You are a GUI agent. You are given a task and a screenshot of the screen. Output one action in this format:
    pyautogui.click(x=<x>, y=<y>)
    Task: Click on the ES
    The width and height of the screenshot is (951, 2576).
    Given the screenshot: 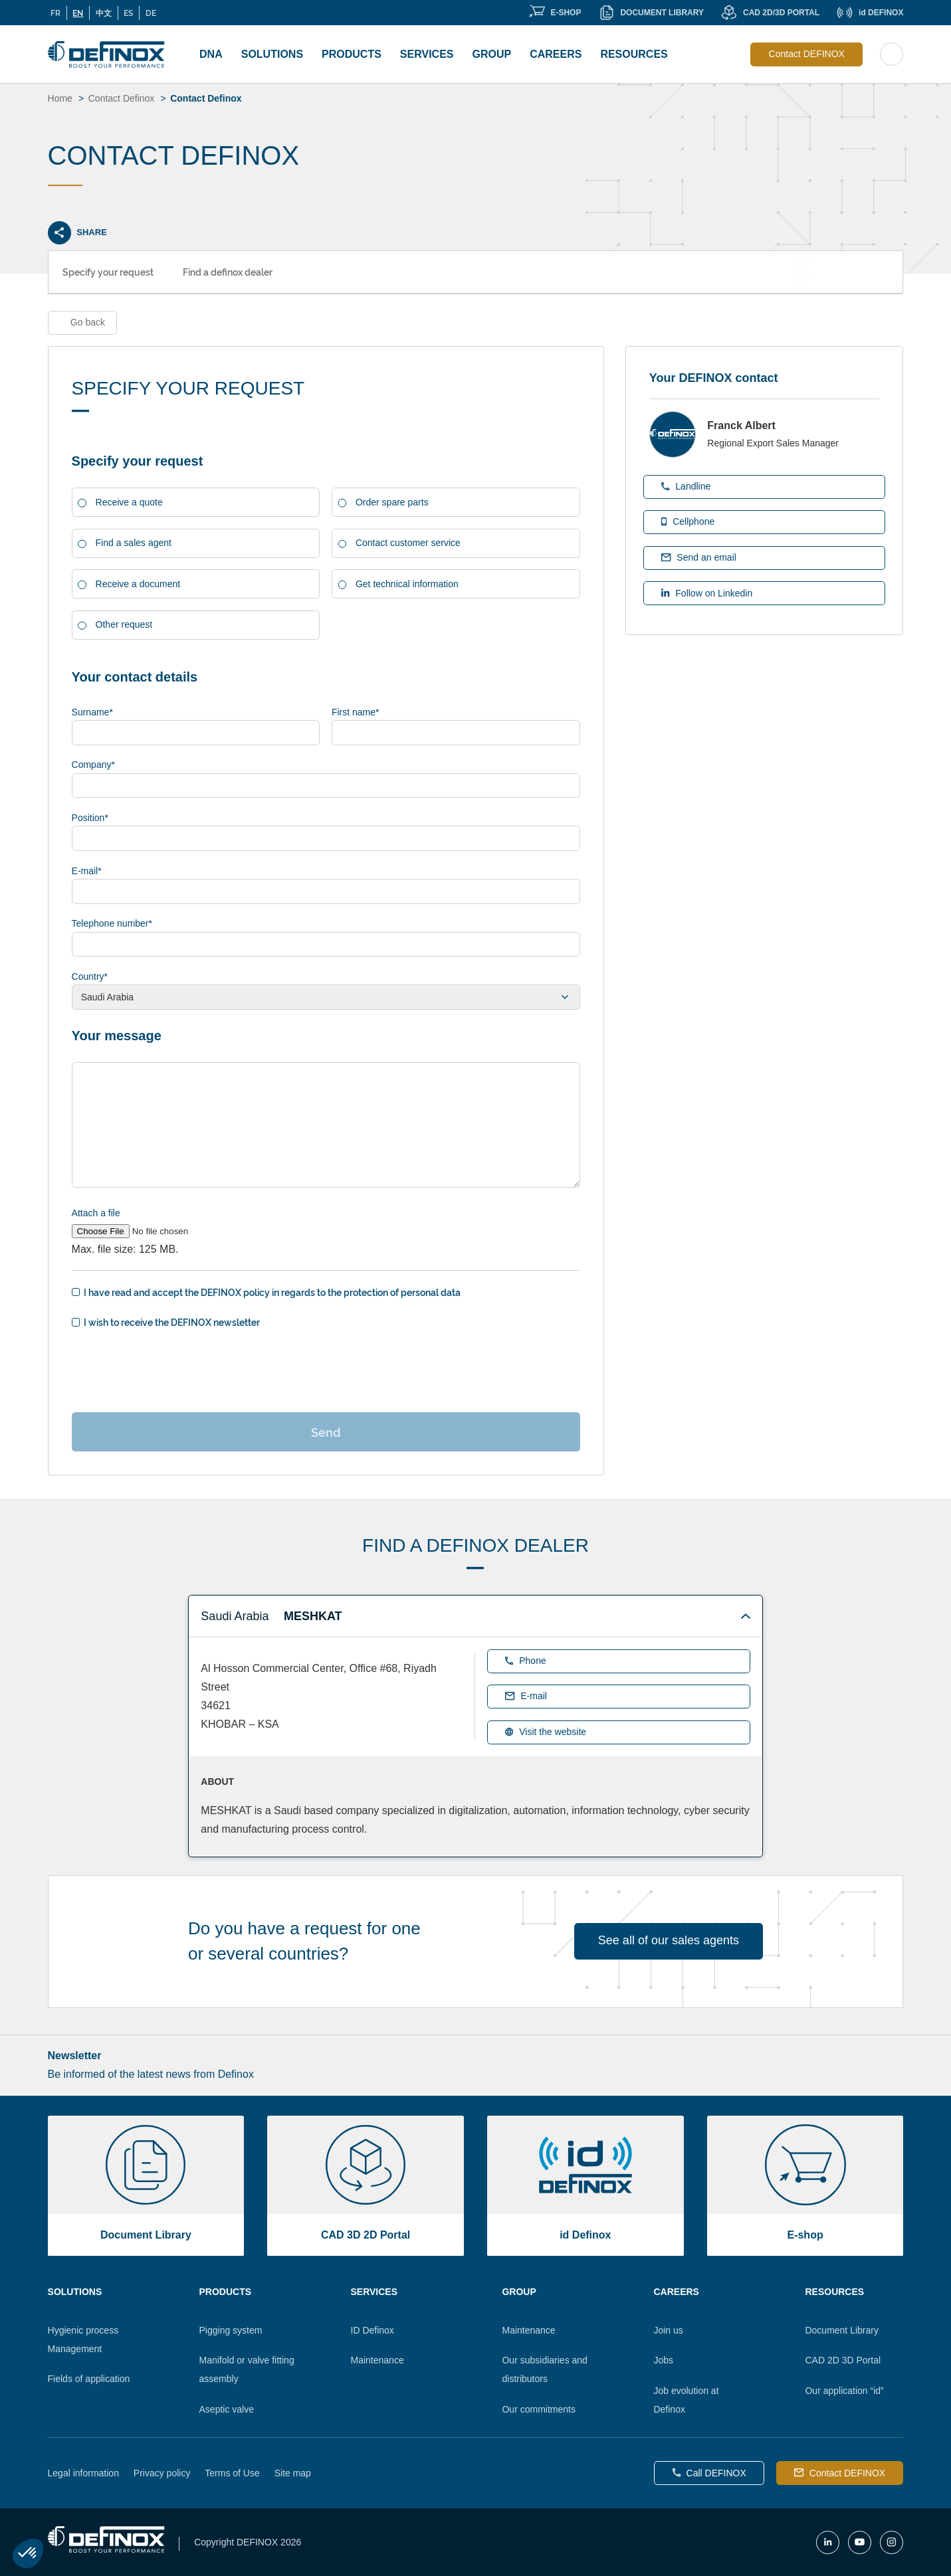 What is the action you would take?
    pyautogui.click(x=128, y=13)
    